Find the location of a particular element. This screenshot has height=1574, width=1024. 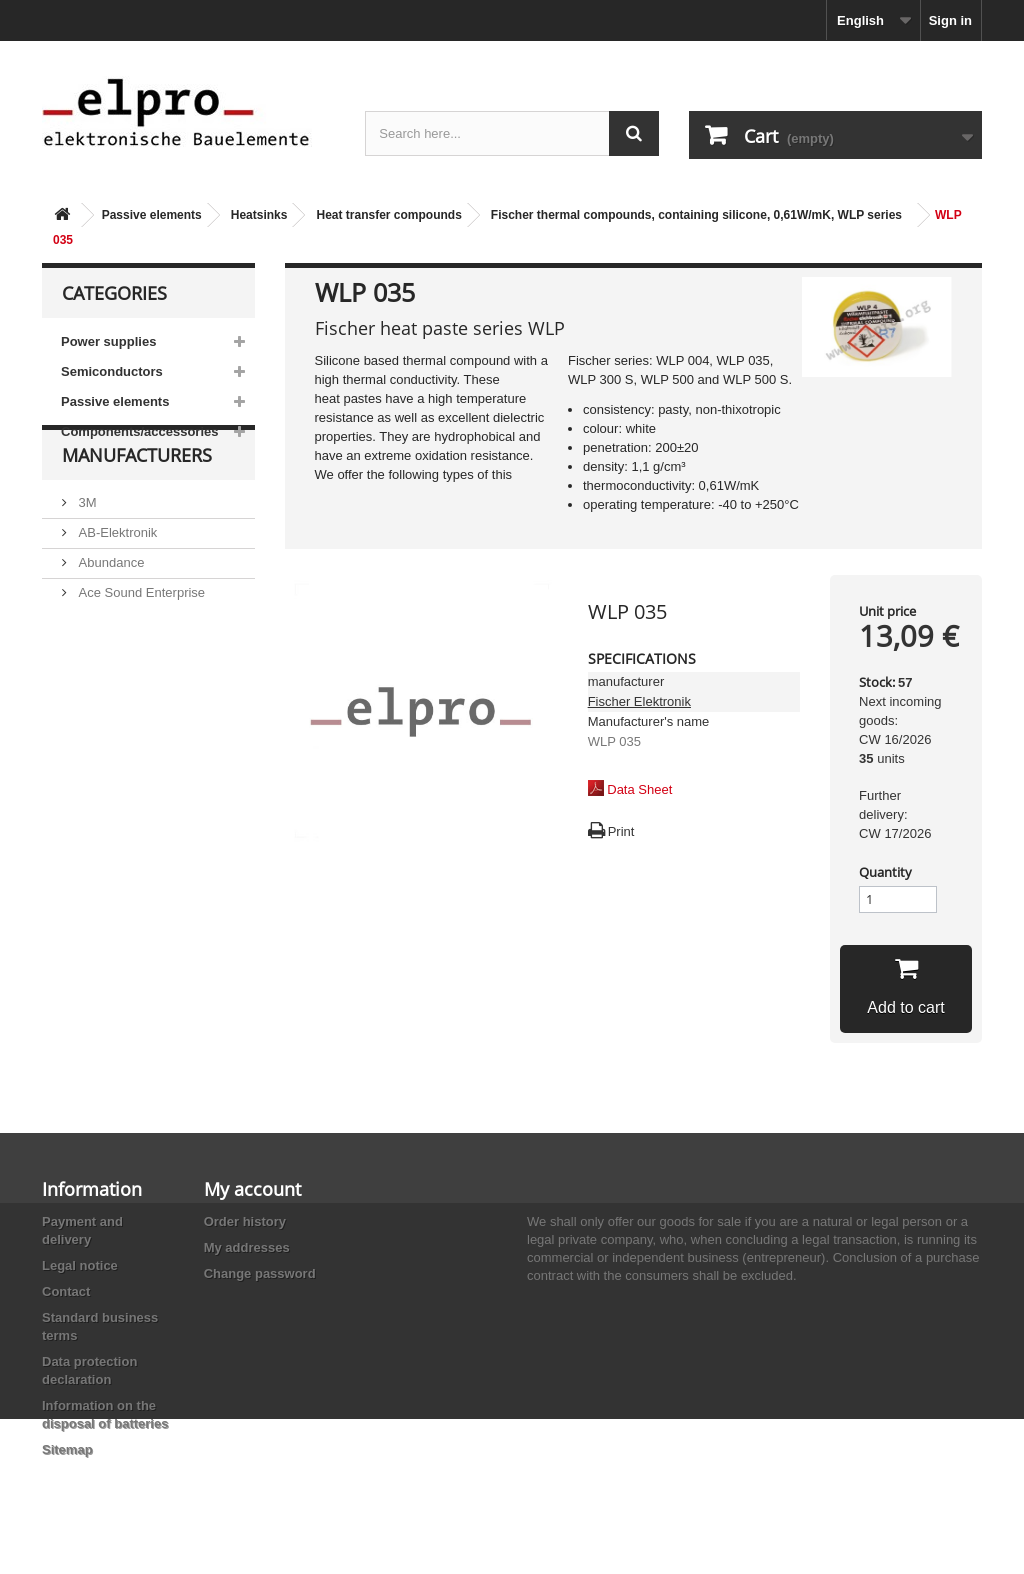

Order history is located at coordinates (245, 1221).